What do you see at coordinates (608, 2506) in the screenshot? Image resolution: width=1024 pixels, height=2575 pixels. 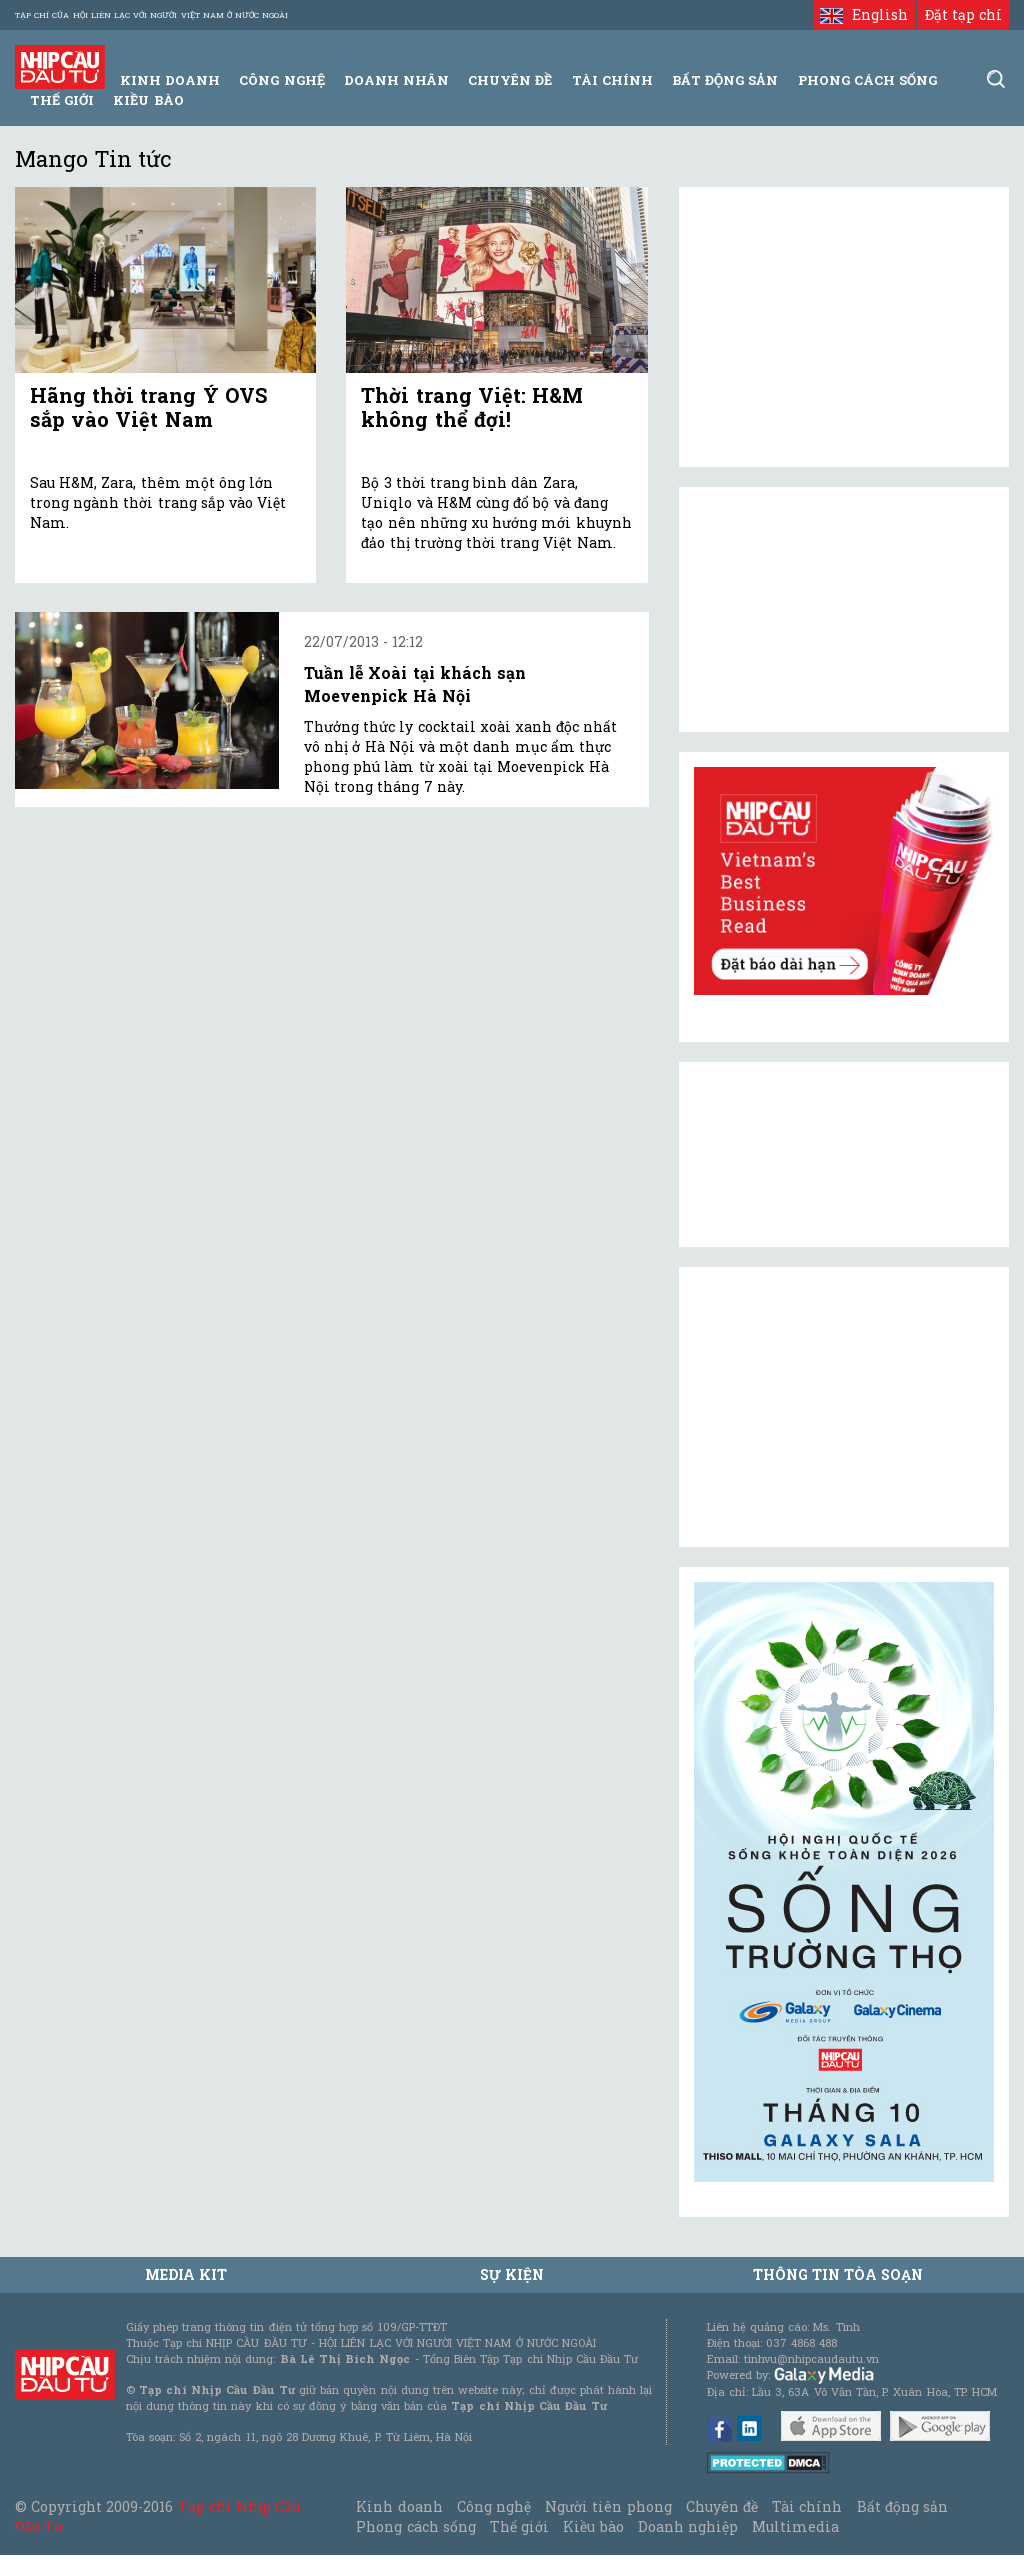 I see `Người tiên phong` at bounding box center [608, 2506].